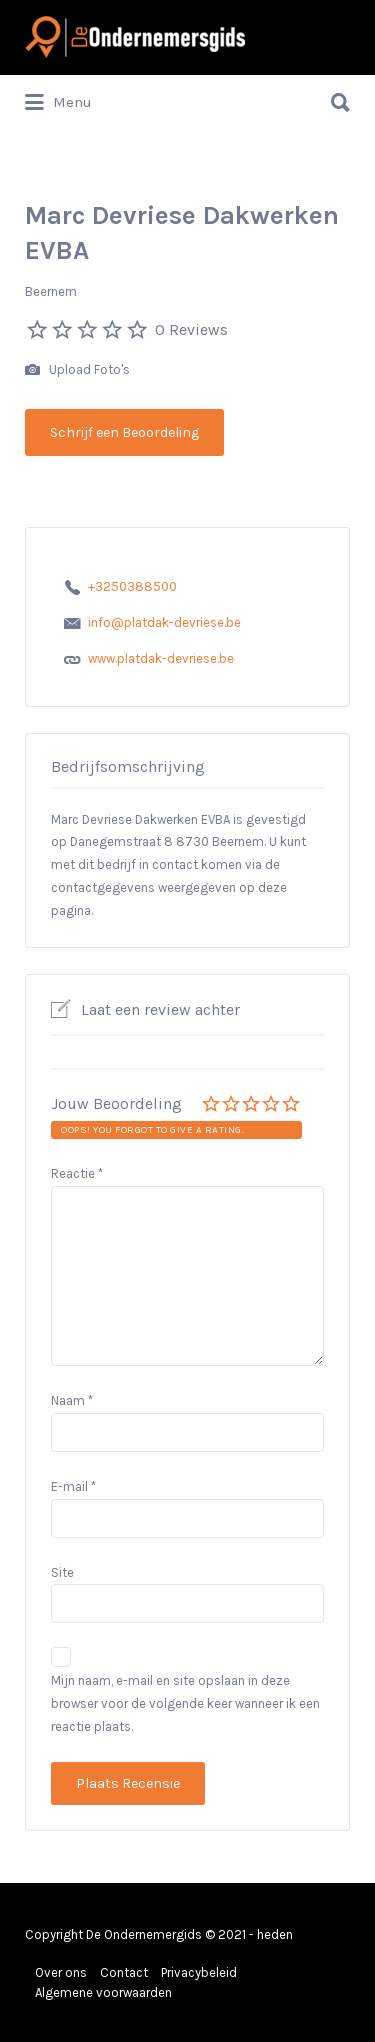 This screenshot has width=375, height=2042. What do you see at coordinates (72, 1400) in the screenshot?
I see `Naam` at bounding box center [72, 1400].